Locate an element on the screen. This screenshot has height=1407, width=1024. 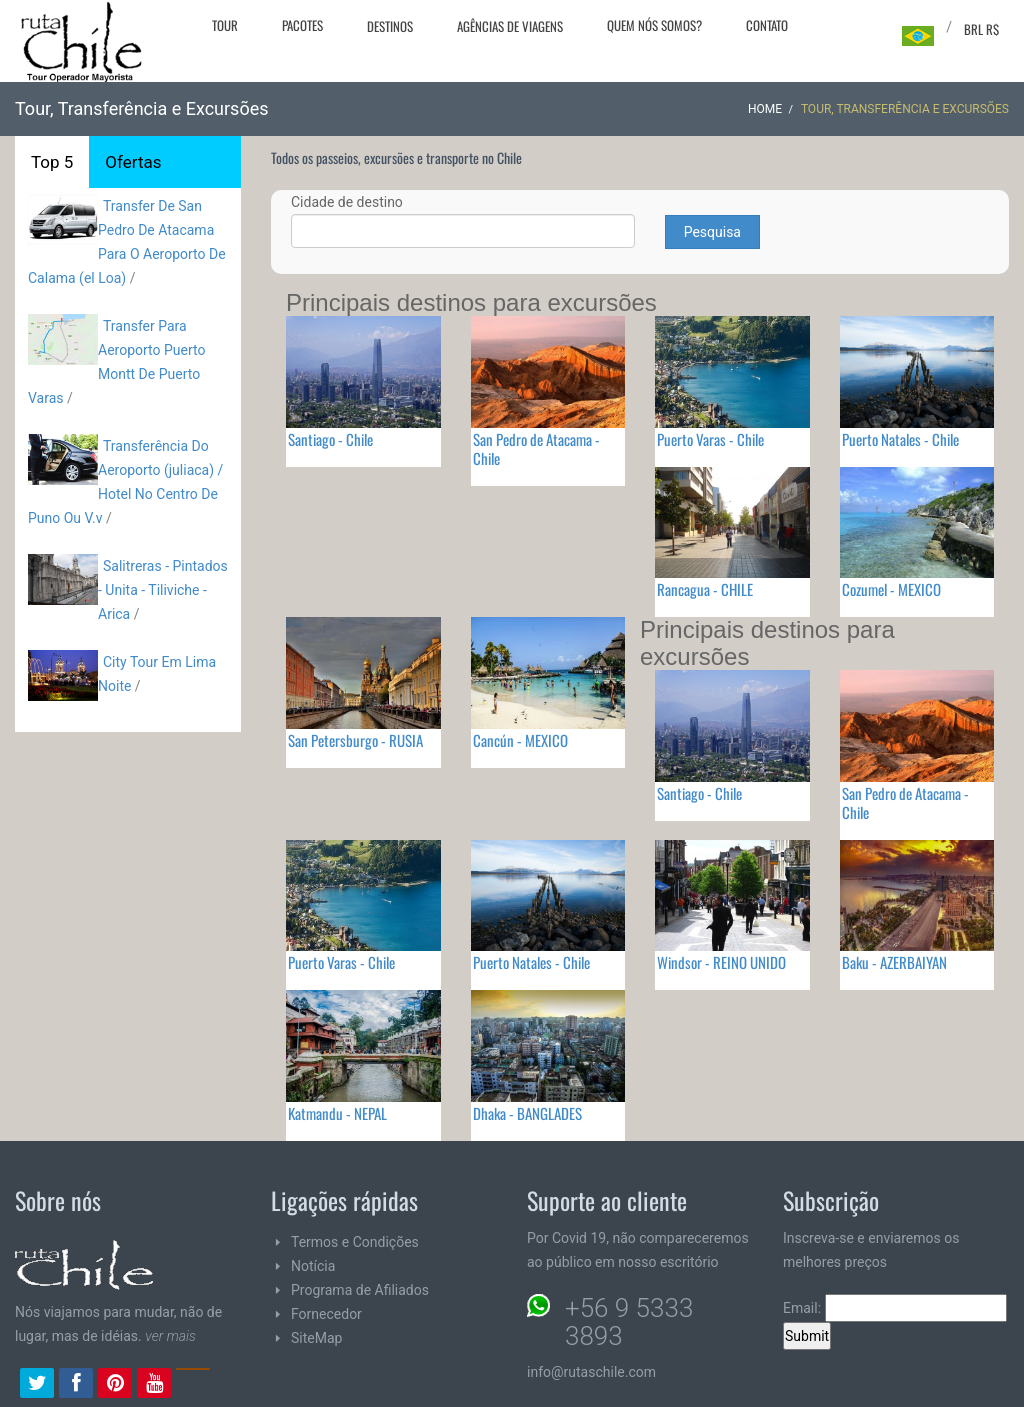
Programa de Afiliados is located at coordinates (360, 1290).